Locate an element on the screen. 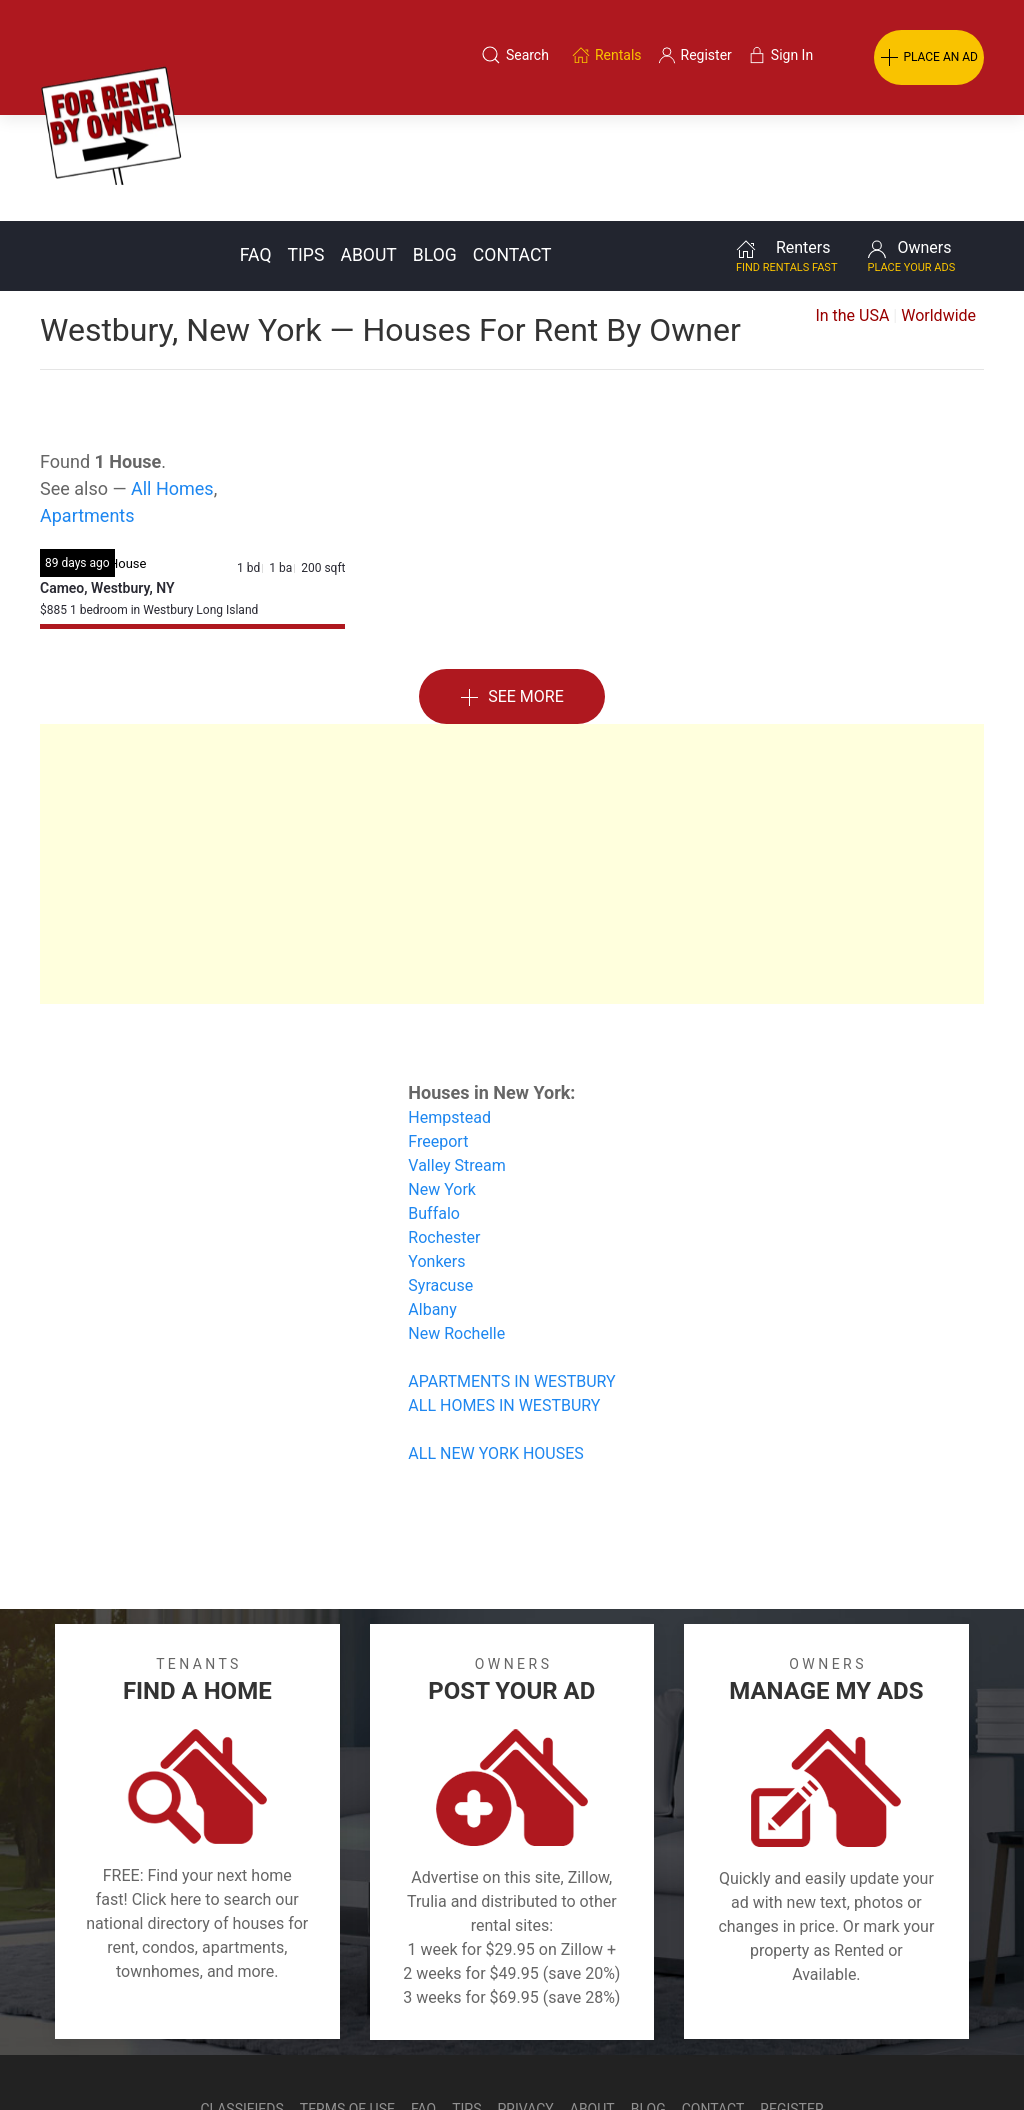 Image resolution: width=1024 pixels, height=2110 pixels. Terms of Use is located at coordinates (347, 2003).